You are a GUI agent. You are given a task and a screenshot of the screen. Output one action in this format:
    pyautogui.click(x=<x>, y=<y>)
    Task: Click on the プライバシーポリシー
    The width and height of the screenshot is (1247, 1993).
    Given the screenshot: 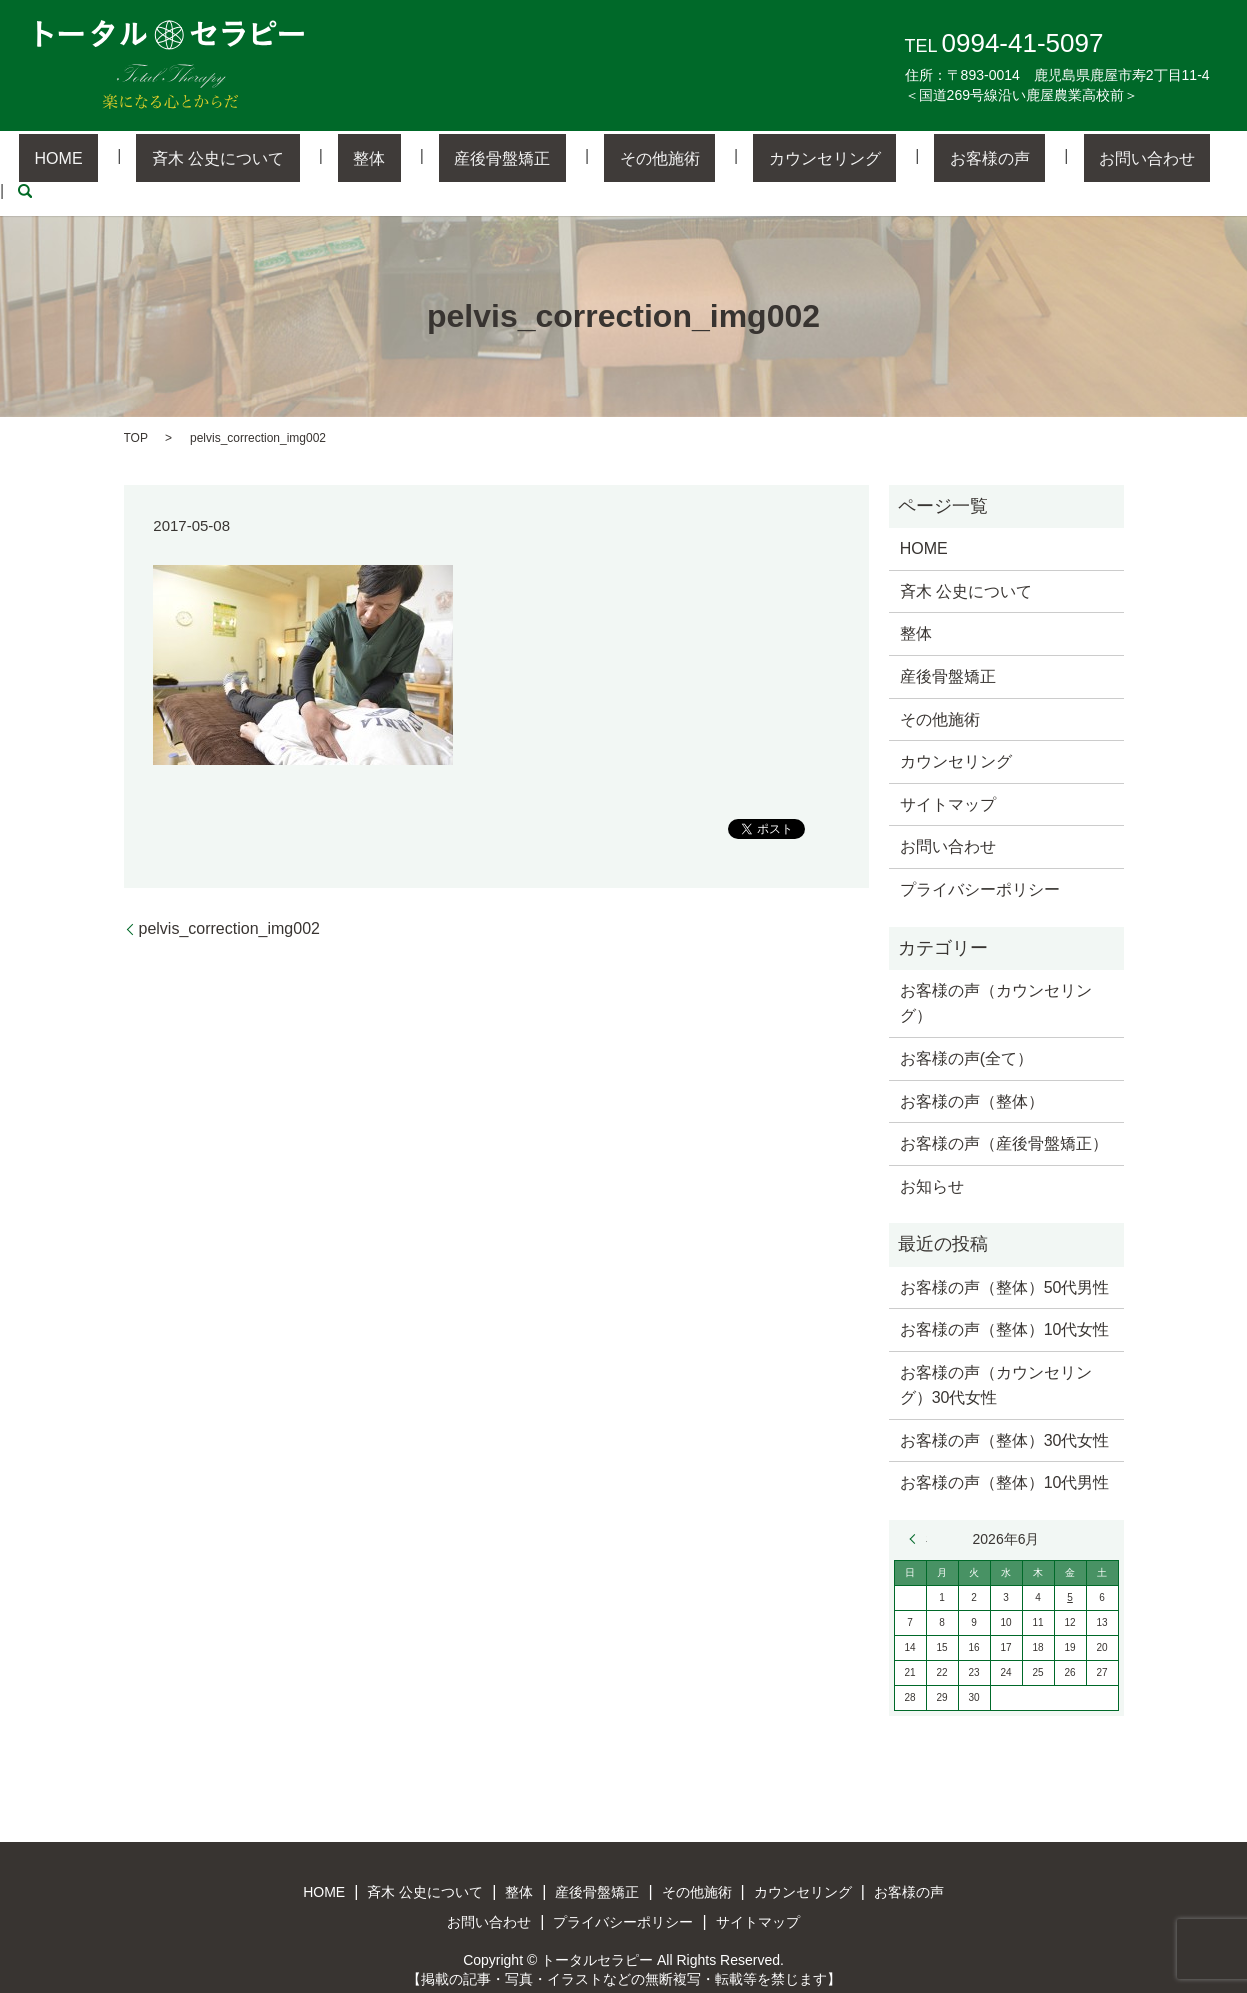 What is the action you would take?
    pyautogui.click(x=980, y=857)
    